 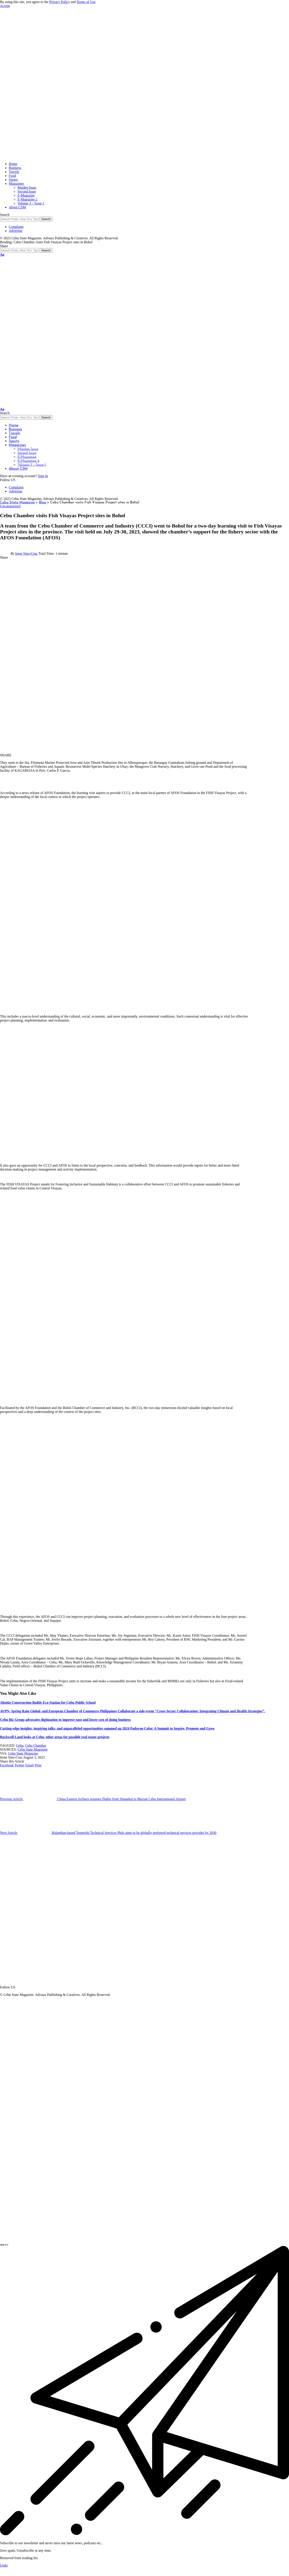 What do you see at coordinates (10, 506) in the screenshot?
I see `Uncategorized` at bounding box center [10, 506].